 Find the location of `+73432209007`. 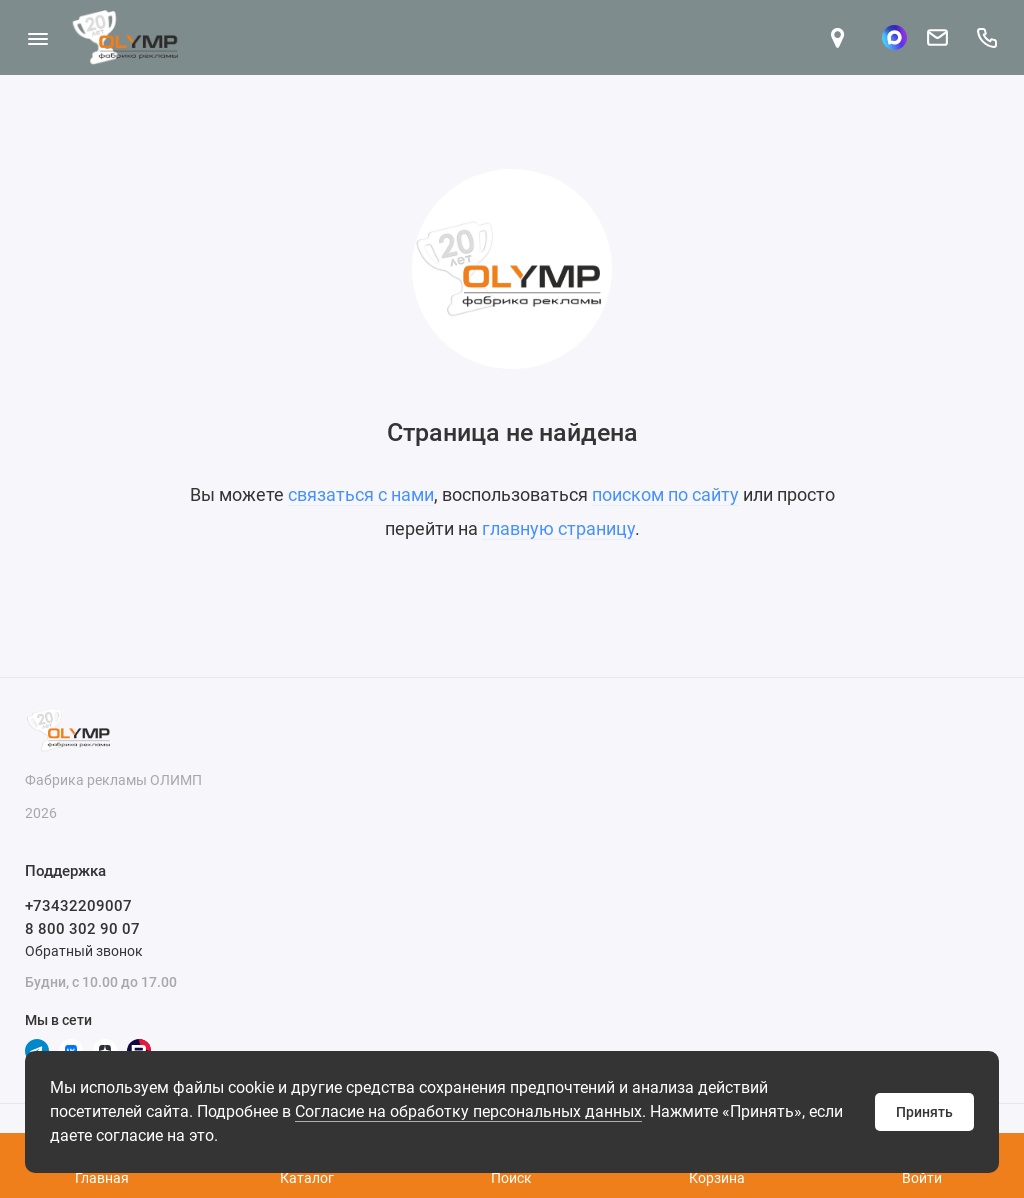

+73432209007 is located at coordinates (78, 906).